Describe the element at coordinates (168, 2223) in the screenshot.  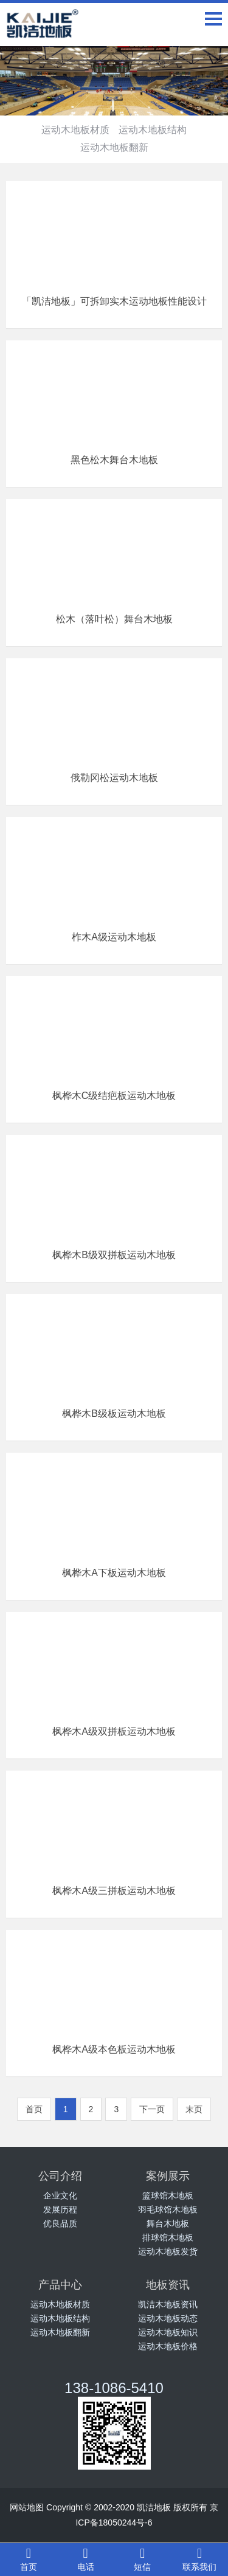
I see `舞台木地板` at that location.